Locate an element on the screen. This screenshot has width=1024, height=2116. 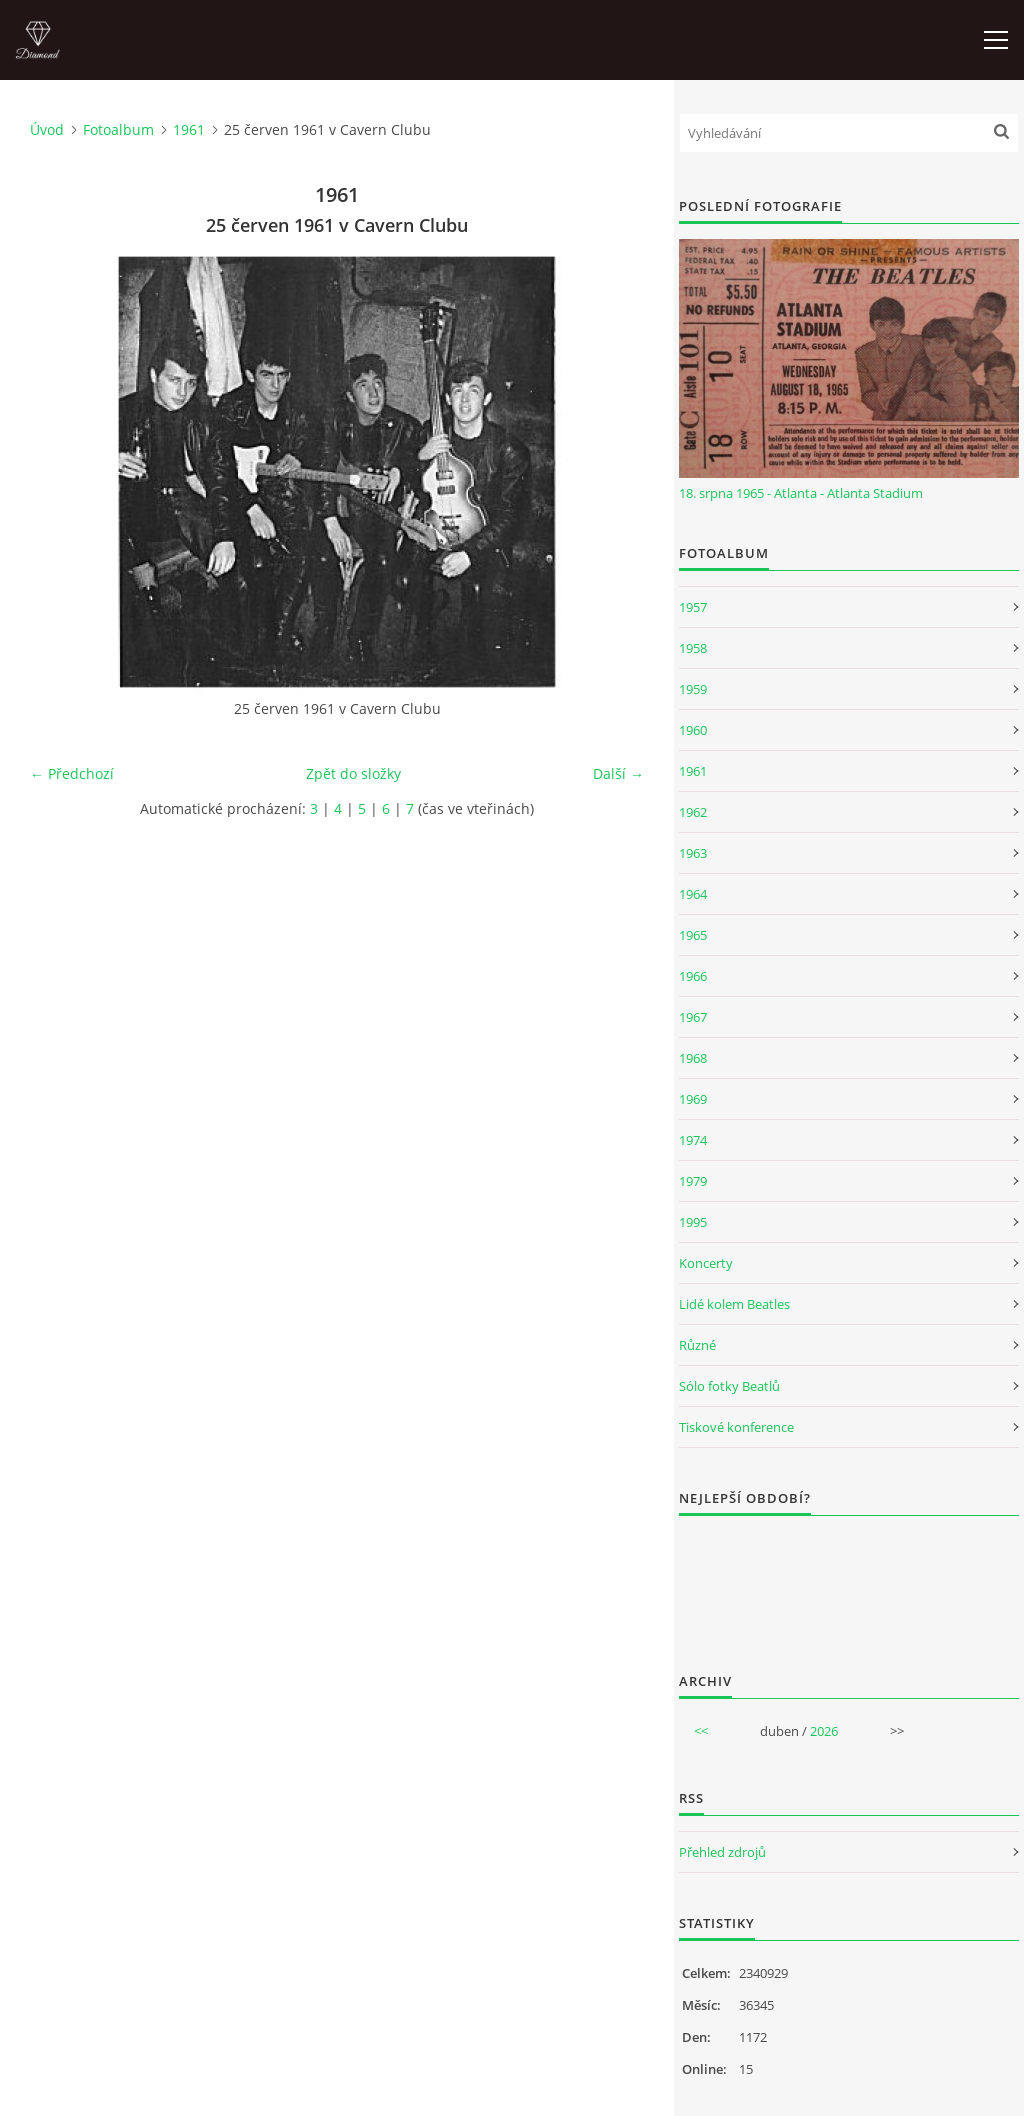
1958 is located at coordinates (693, 648).